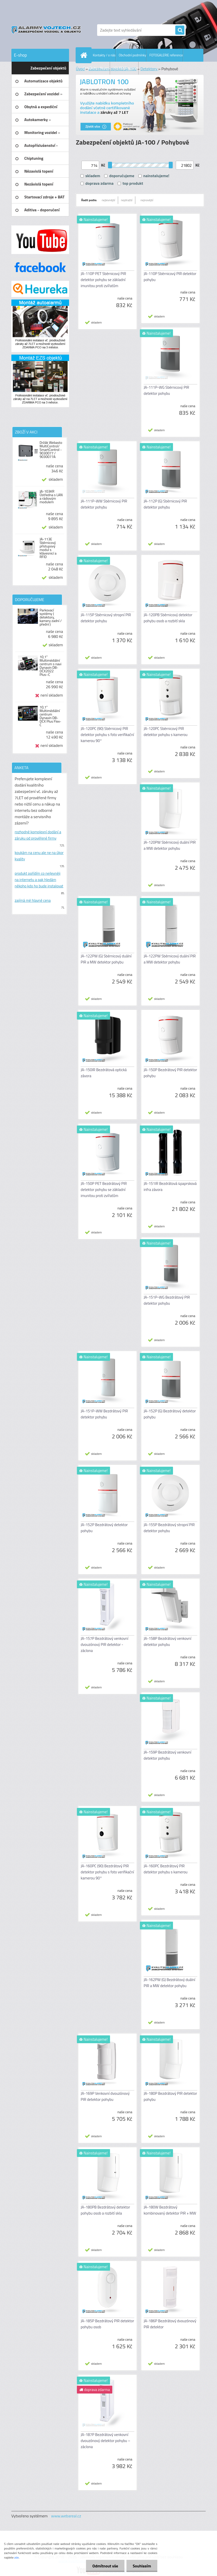  Describe the element at coordinates (170, 2210) in the screenshot. I see `JA-180W Bezdrátový kombinovaný detektor PIR + MW` at that location.